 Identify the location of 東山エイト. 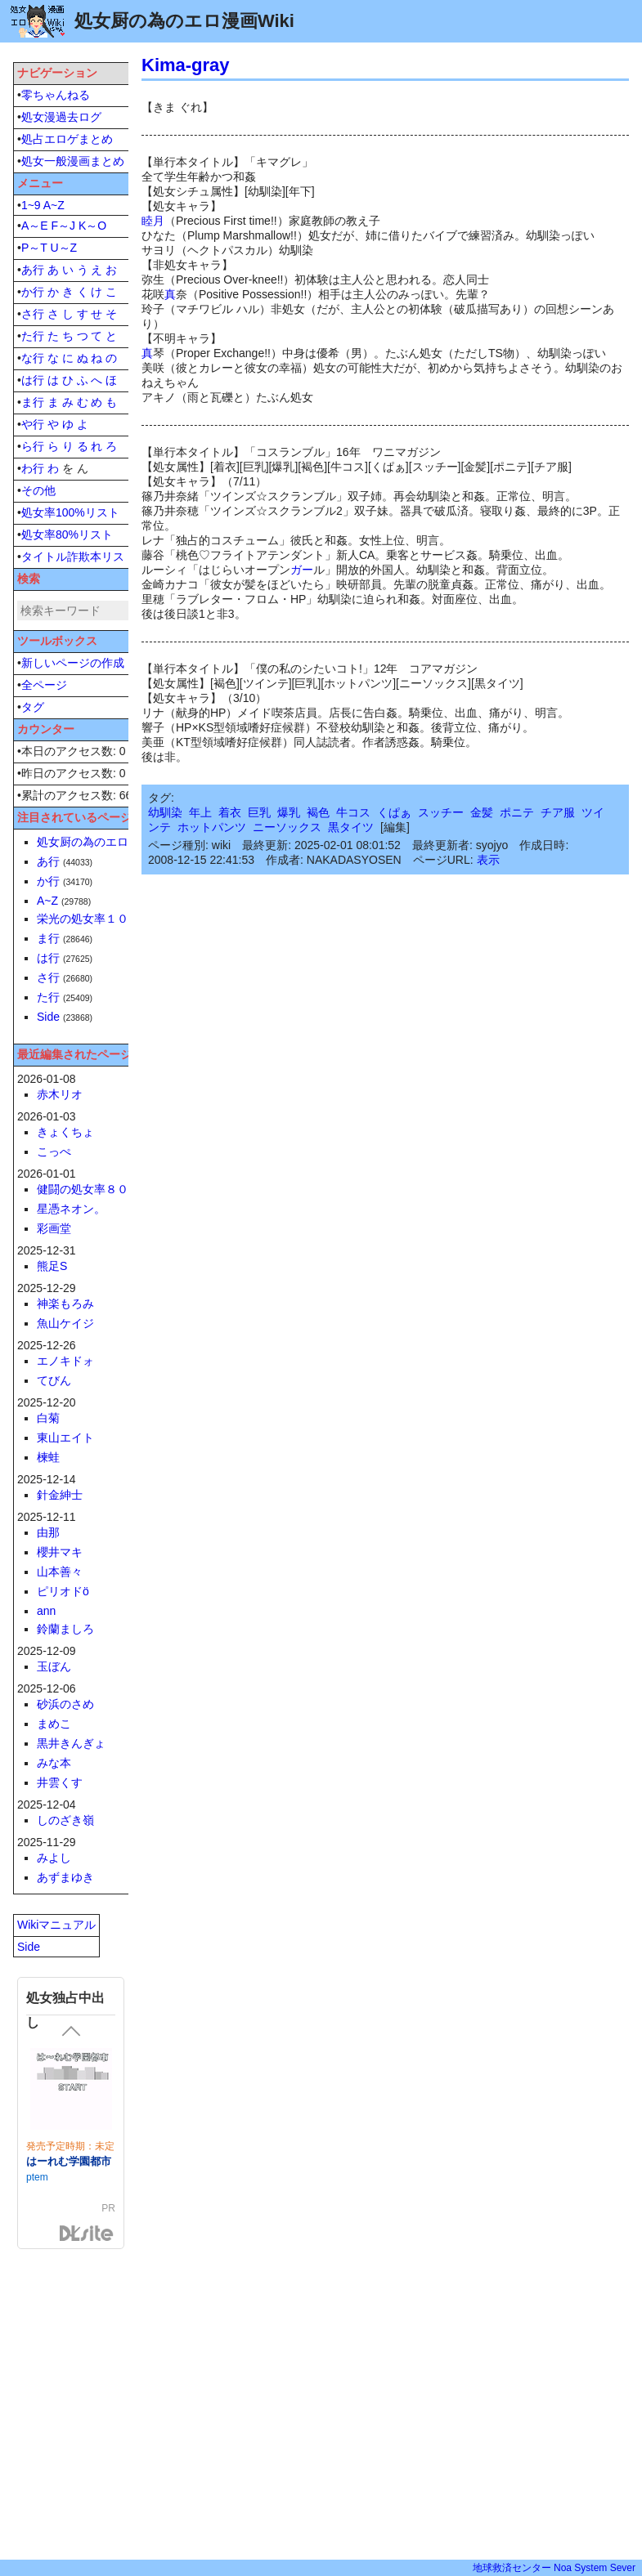
(65, 1437).